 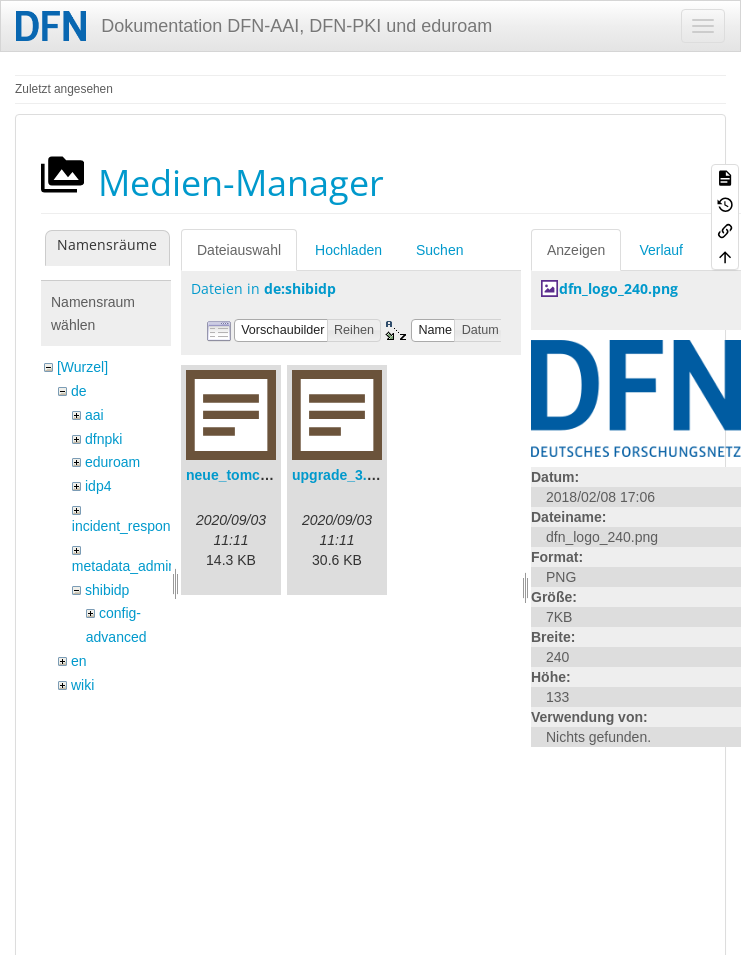 What do you see at coordinates (82, 685) in the screenshot?
I see `wiki` at bounding box center [82, 685].